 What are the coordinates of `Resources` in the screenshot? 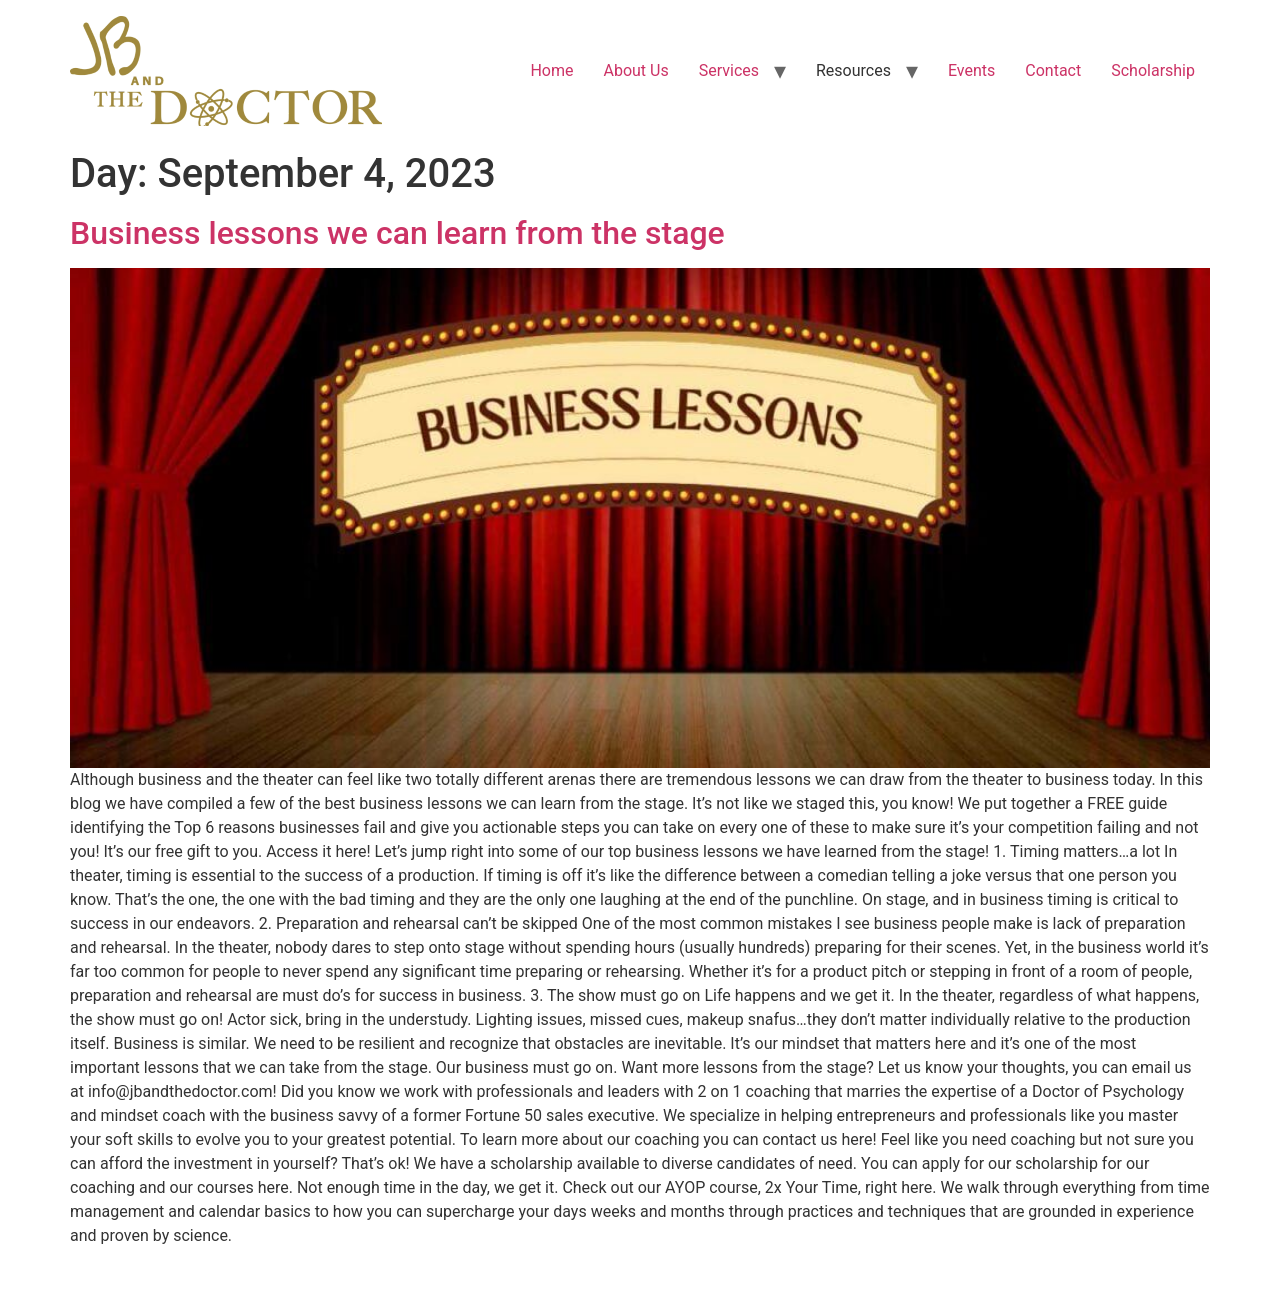 It's located at (853, 70).